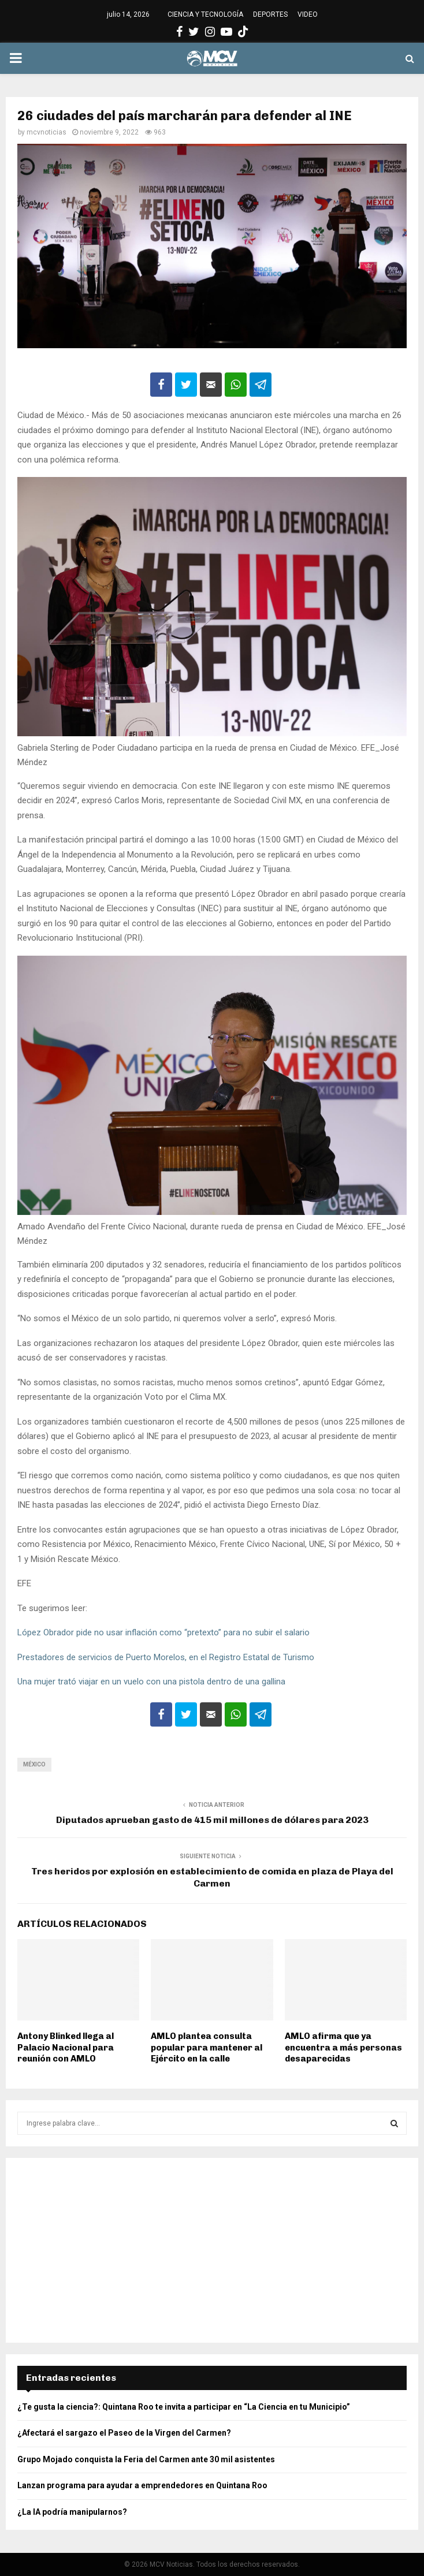 The height and width of the screenshot is (2576, 424). I want to click on ¿Te gusta la ciencia?: Quintana Roo te invita a participar en “La Ciencia en tu Municipio”, so click(183, 2406).